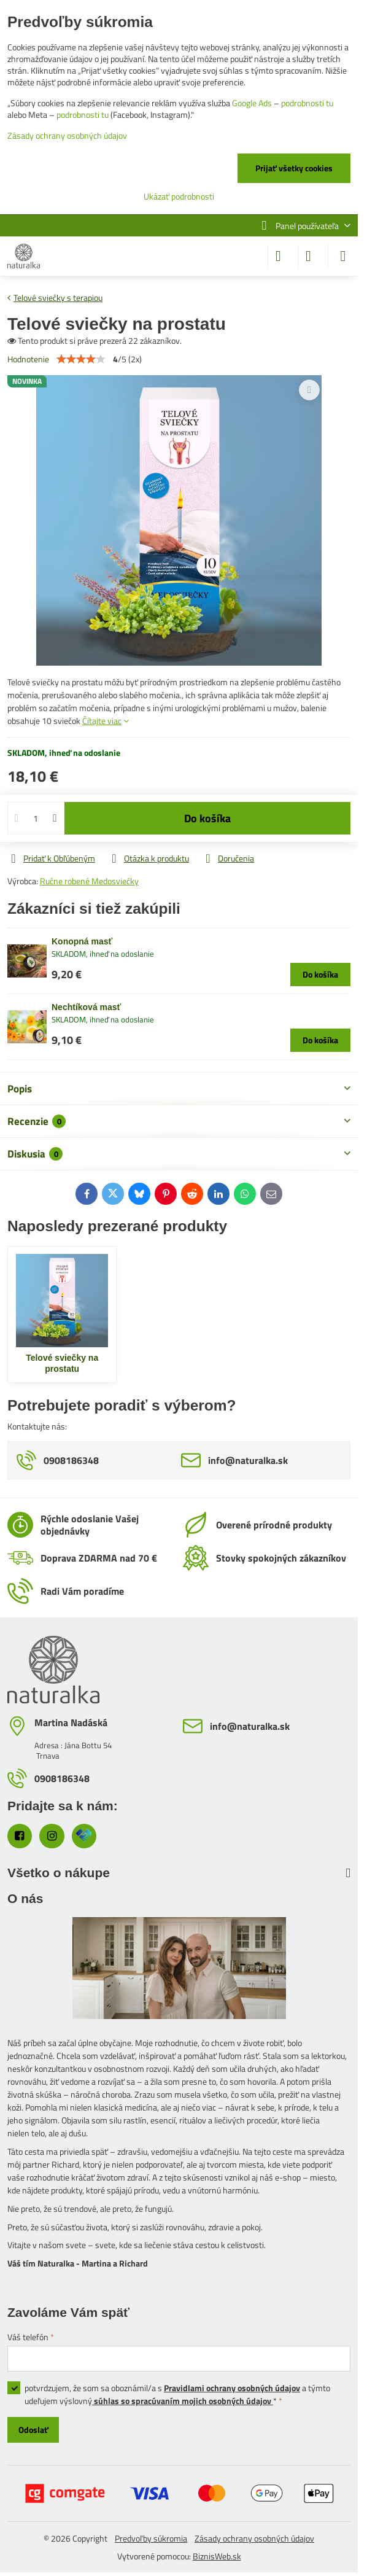  What do you see at coordinates (254, 2538) in the screenshot?
I see `Zásady ochrany osobných údajov` at bounding box center [254, 2538].